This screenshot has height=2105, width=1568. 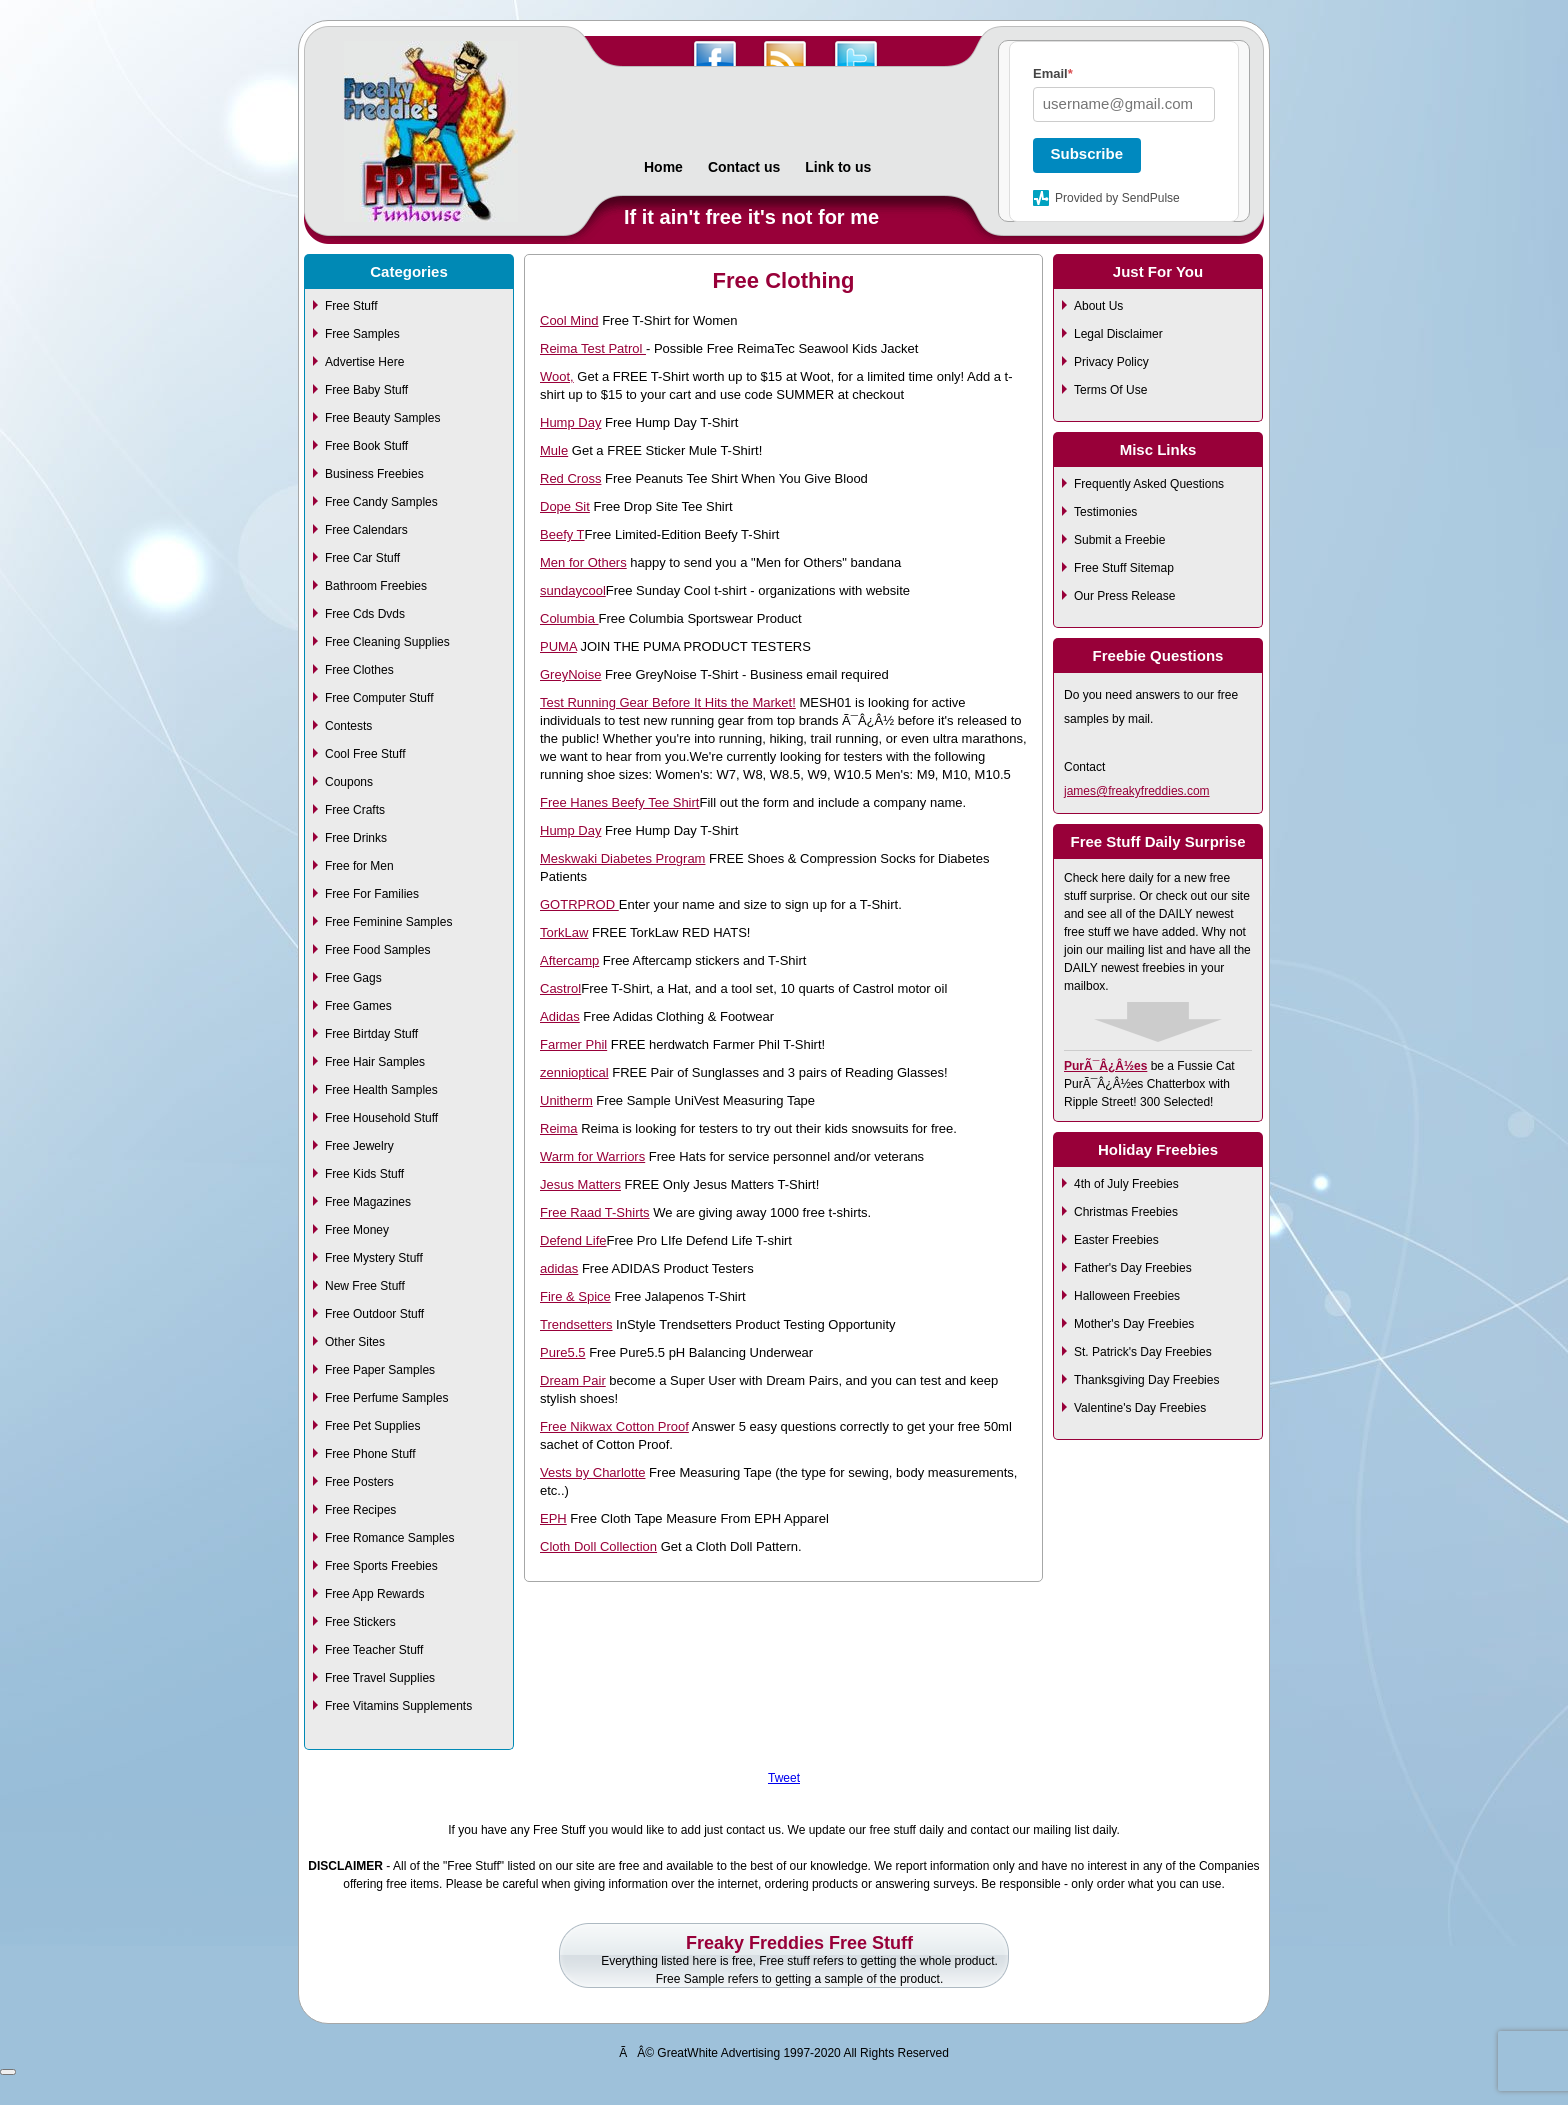 I want to click on Free Hair Samples, so click(x=375, y=1062).